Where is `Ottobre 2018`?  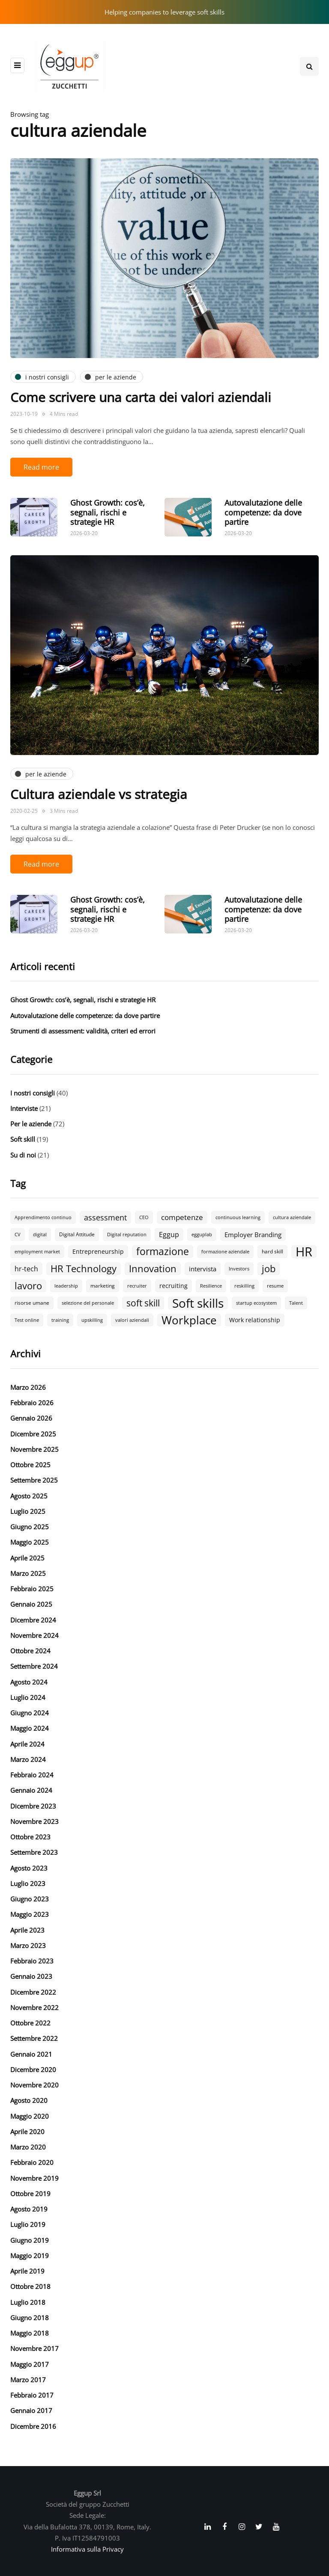
Ottobre 2018 is located at coordinates (30, 2286).